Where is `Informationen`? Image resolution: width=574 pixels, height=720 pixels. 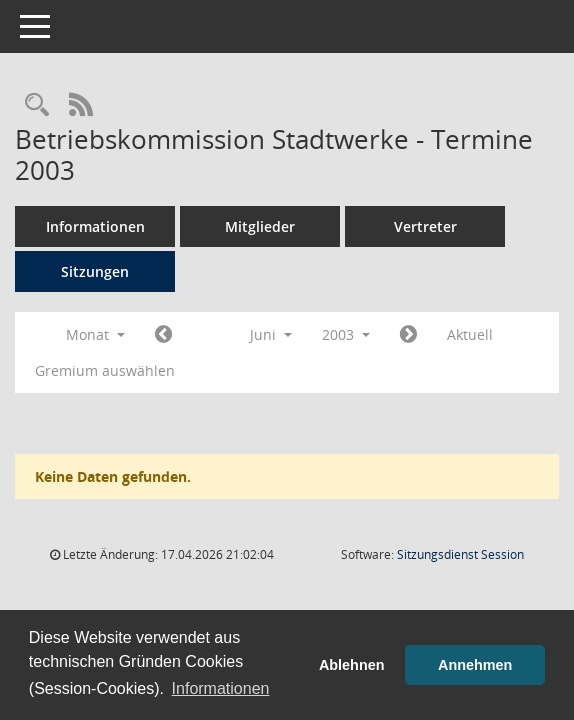
Informationen is located at coordinates (95, 226).